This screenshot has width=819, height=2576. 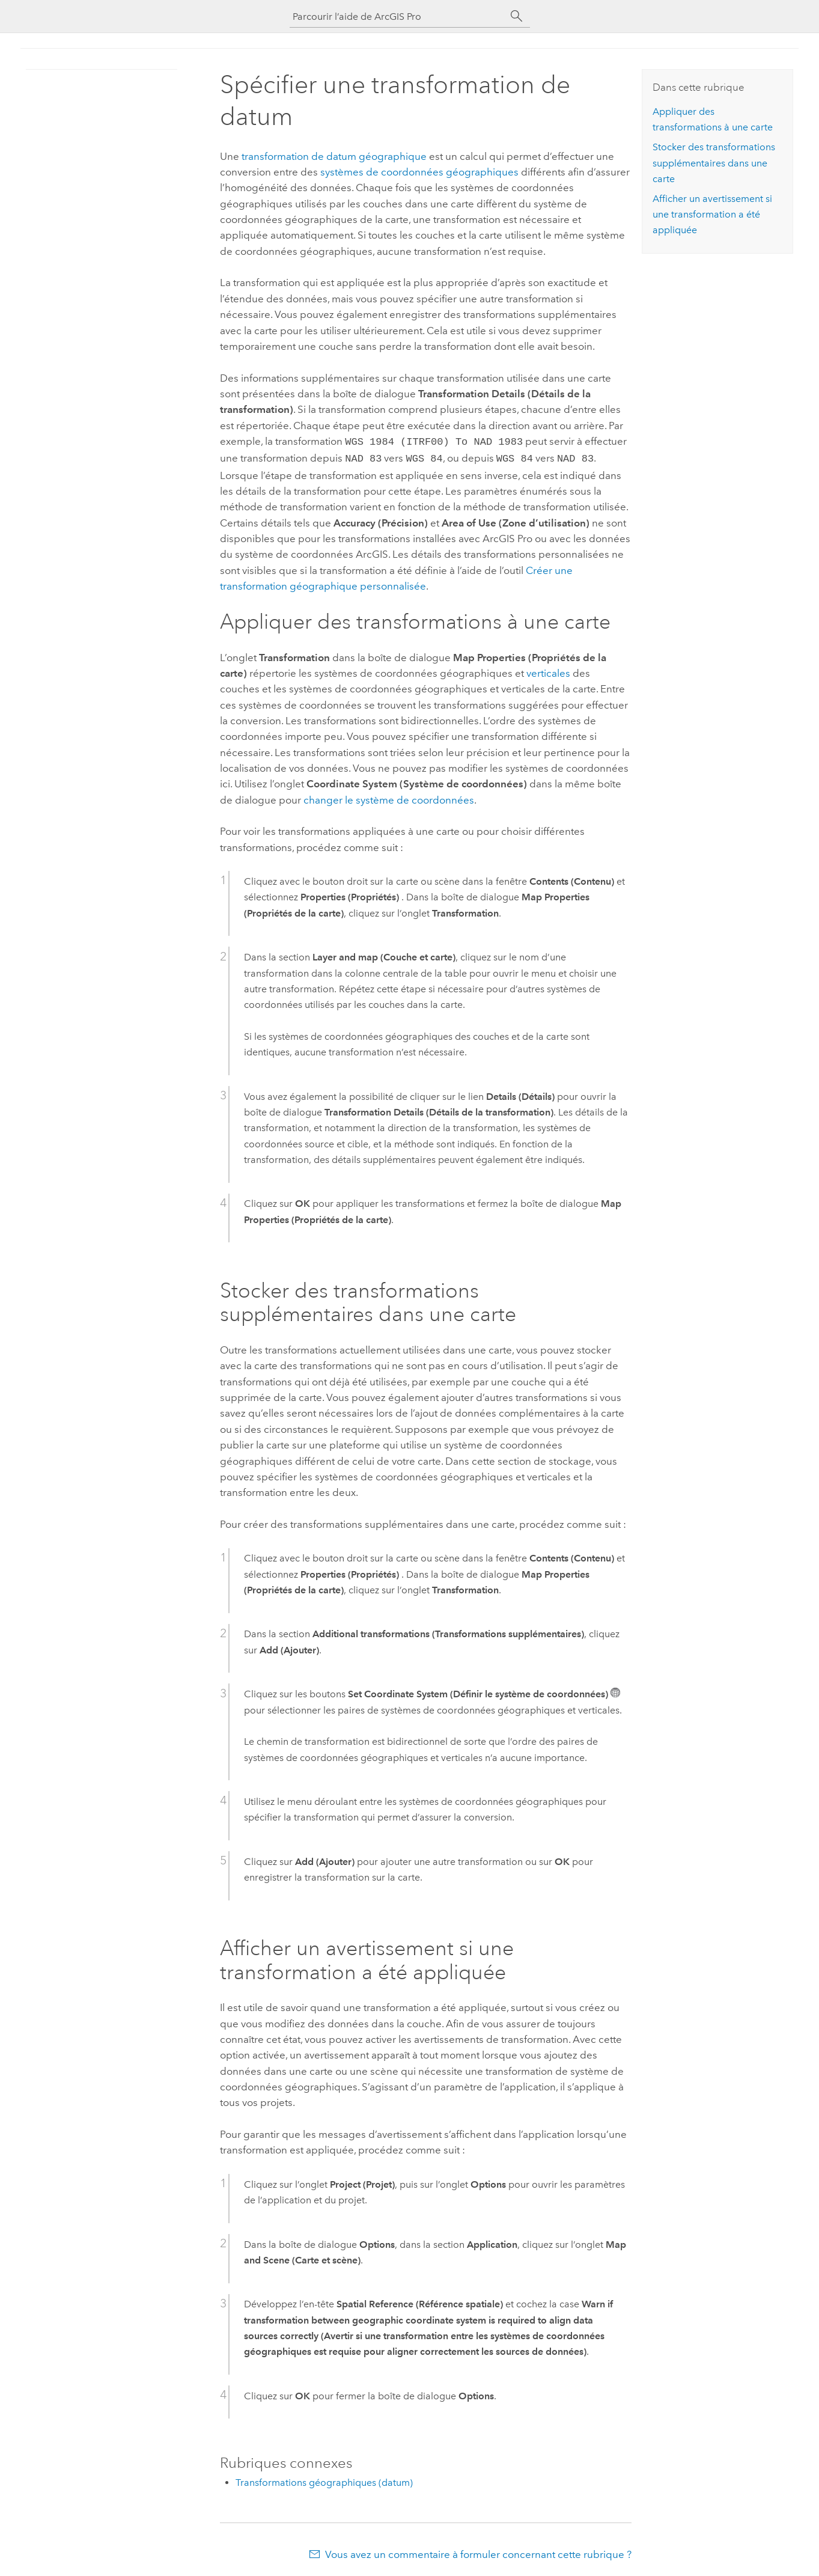 I want to click on changer le système de coordonnées, so click(x=388, y=798).